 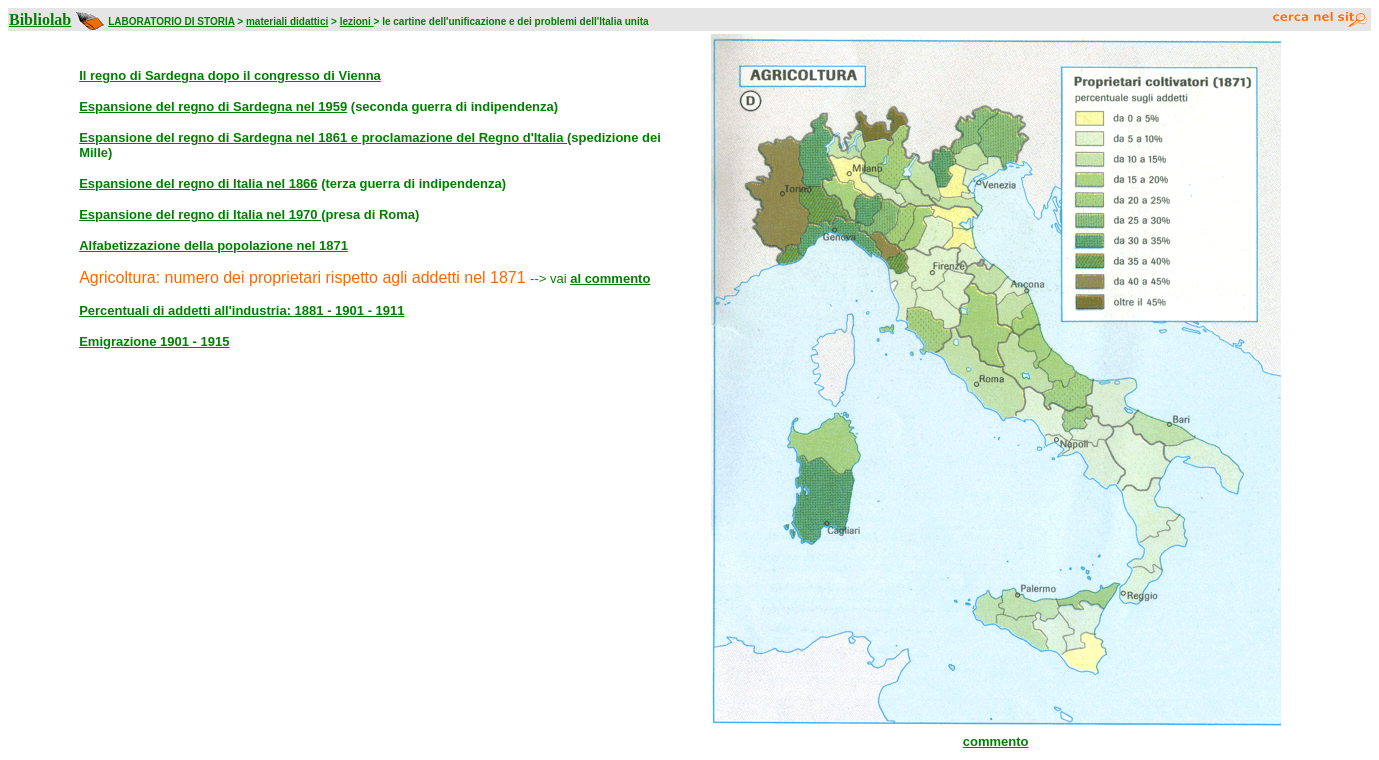 I want to click on Emigrazione 1901 - 1915, so click(x=154, y=341).